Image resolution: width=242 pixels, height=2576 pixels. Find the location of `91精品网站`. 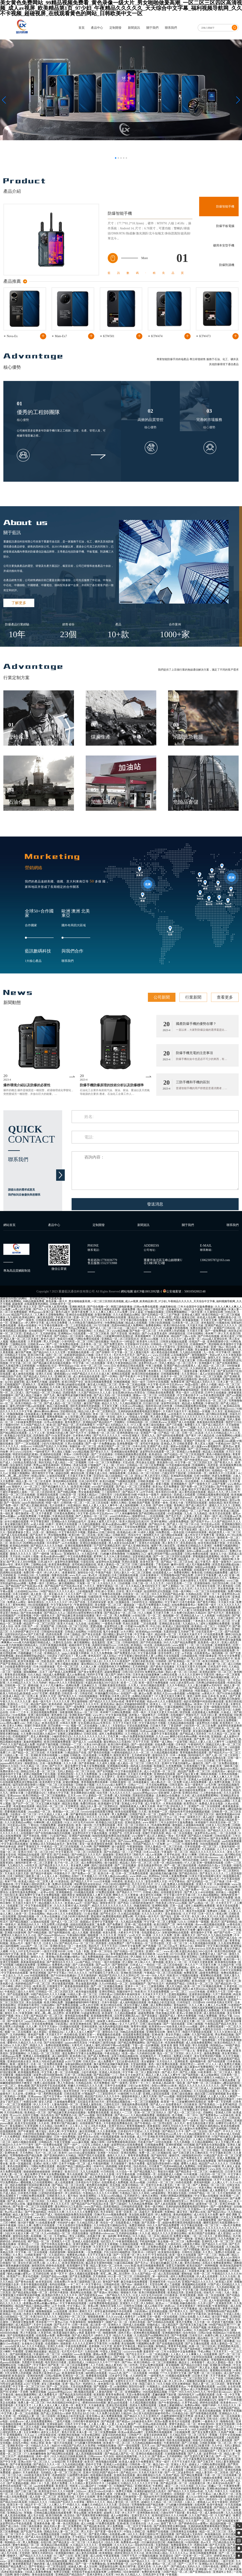

91精品网站 is located at coordinates (48, 2005).